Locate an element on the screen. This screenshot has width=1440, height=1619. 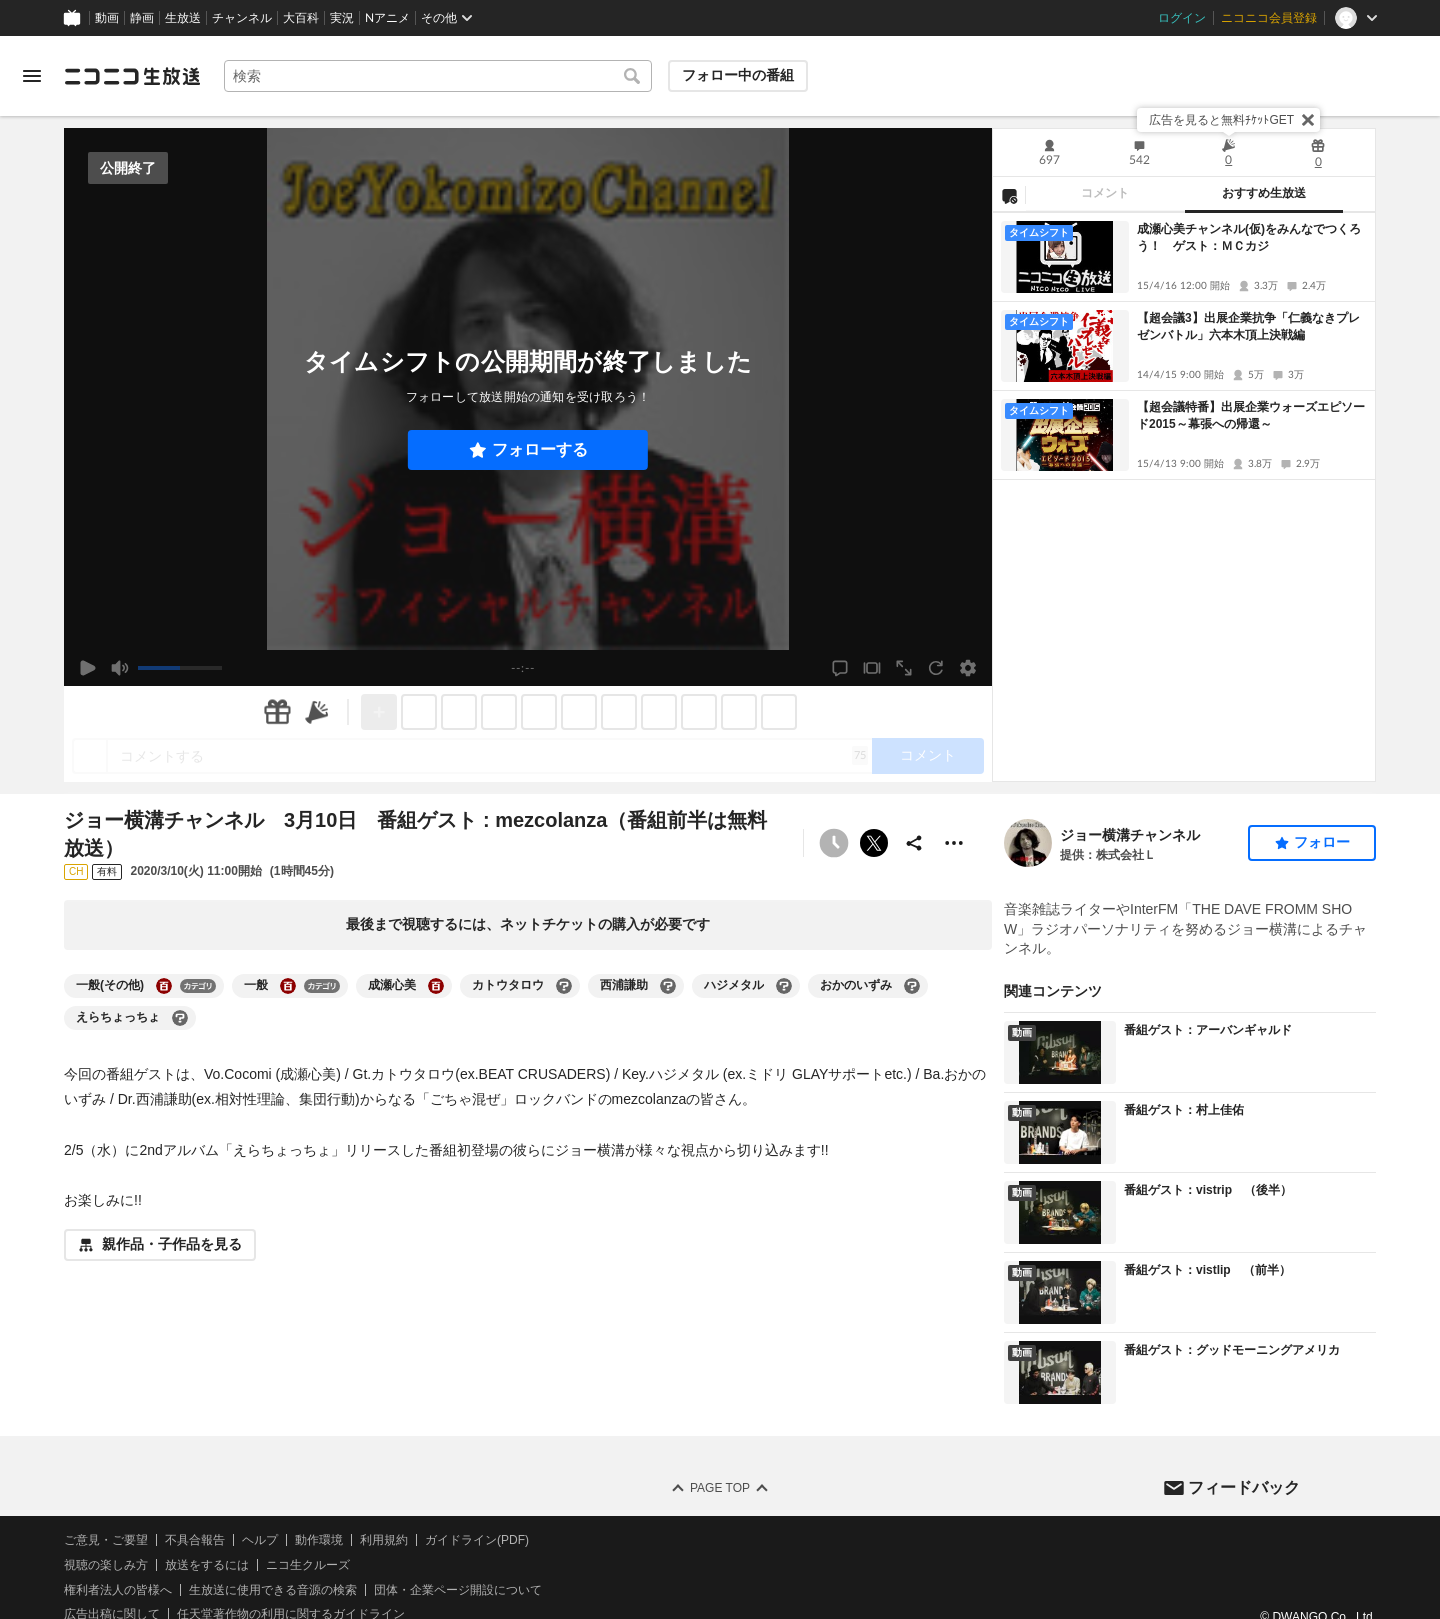
成瀬心美チャンネル(仮)をみんなでつくろう！ ゲスト：ＭＣカジ is located at coordinates (1249, 237).